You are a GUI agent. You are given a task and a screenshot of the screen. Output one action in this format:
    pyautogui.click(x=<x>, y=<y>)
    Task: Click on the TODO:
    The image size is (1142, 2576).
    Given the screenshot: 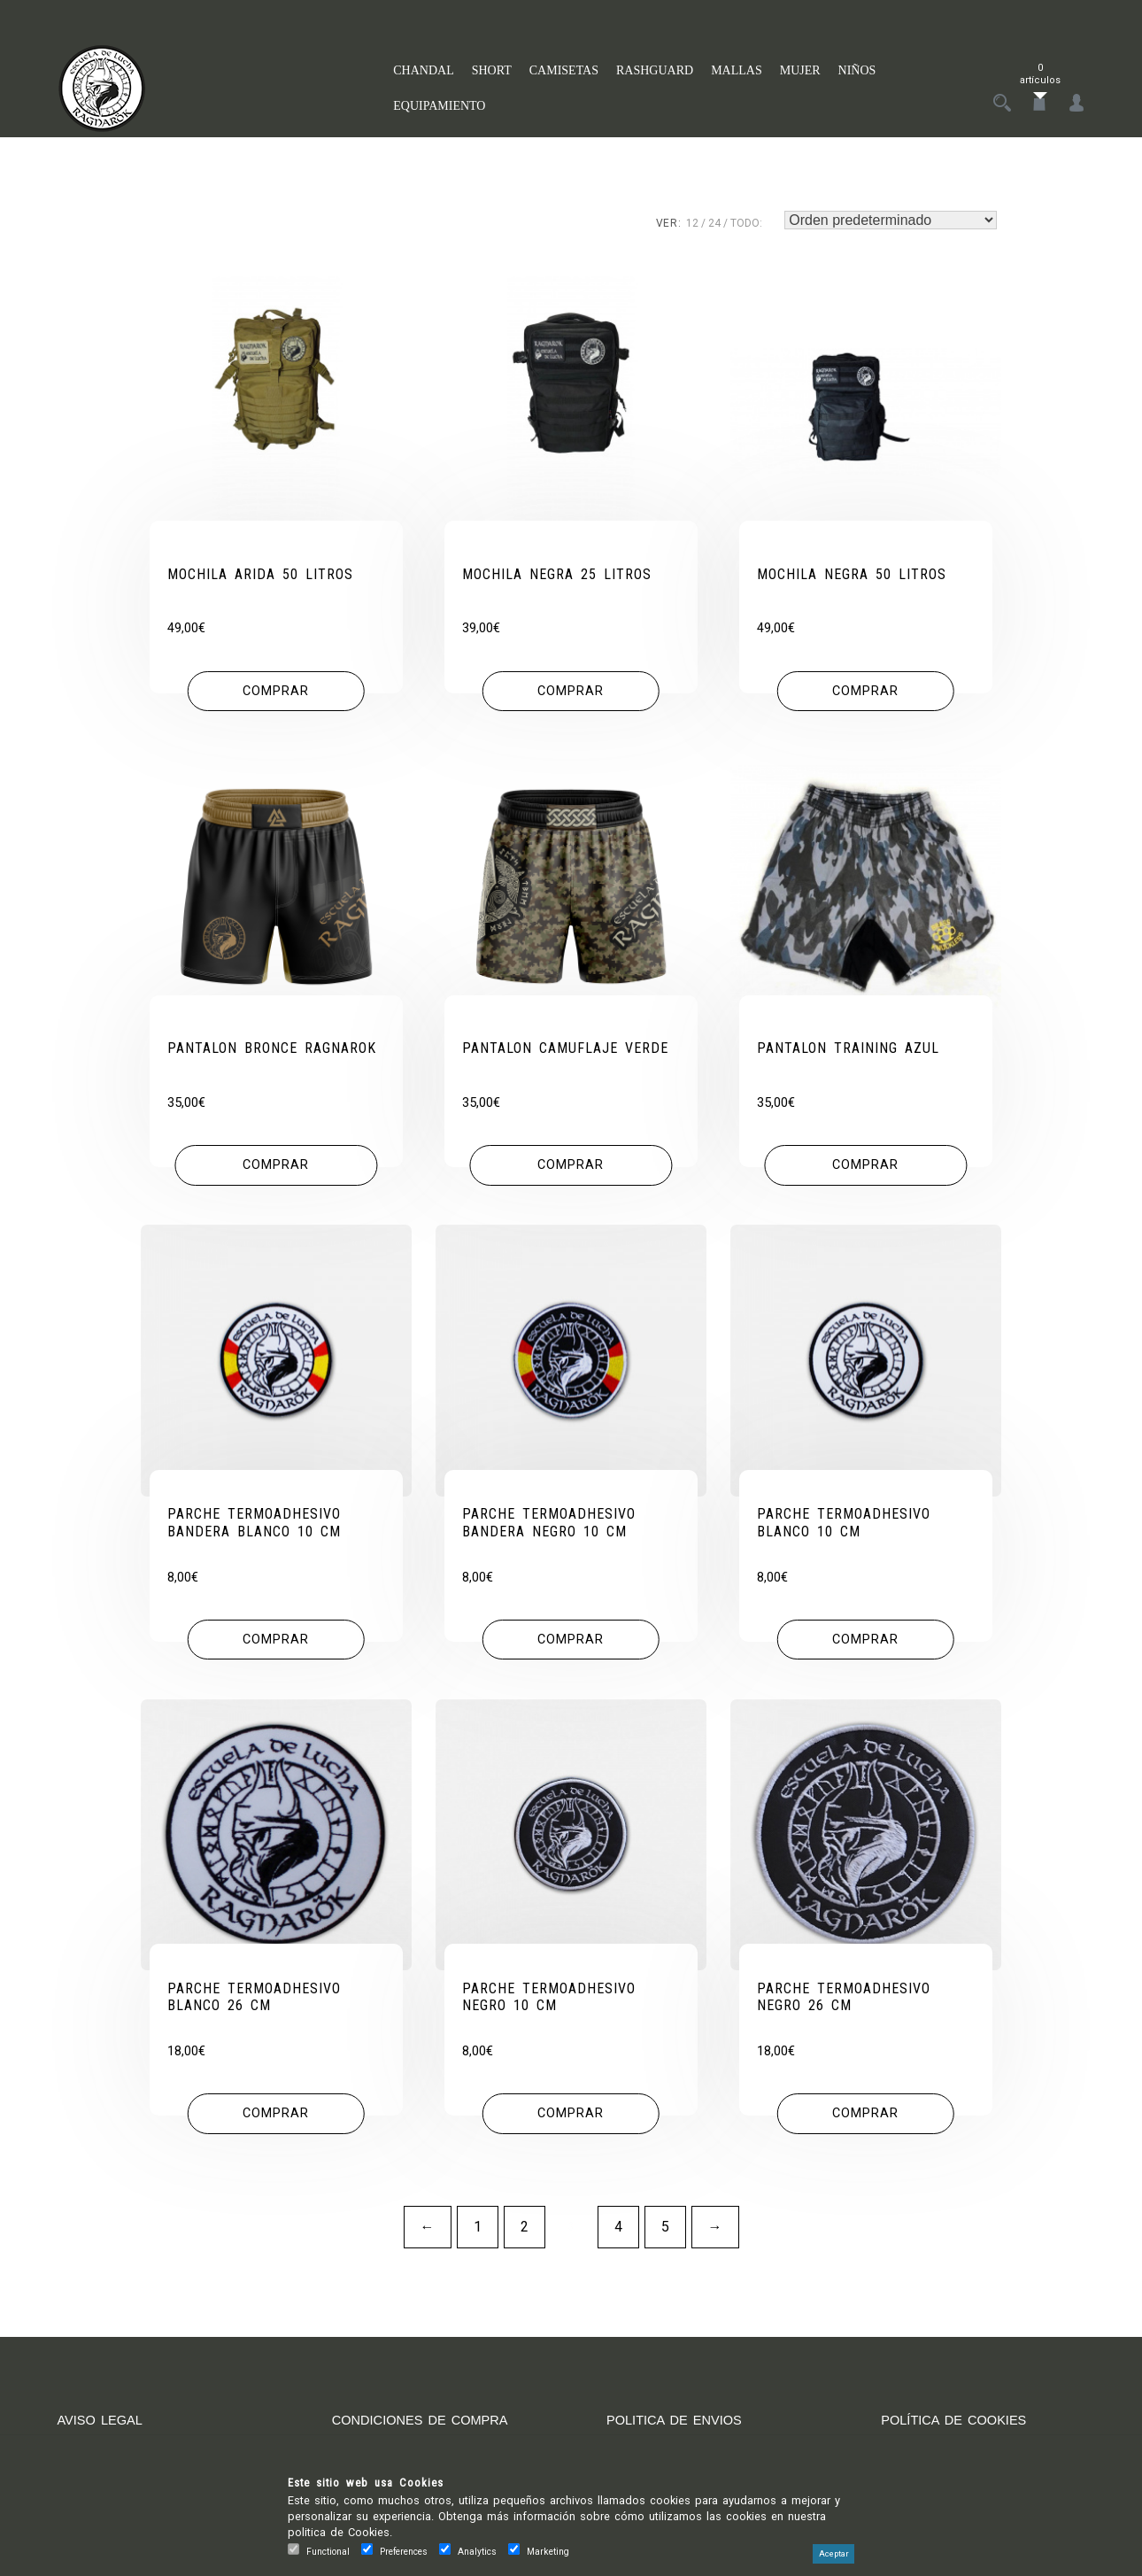 What is the action you would take?
    pyautogui.click(x=746, y=223)
    